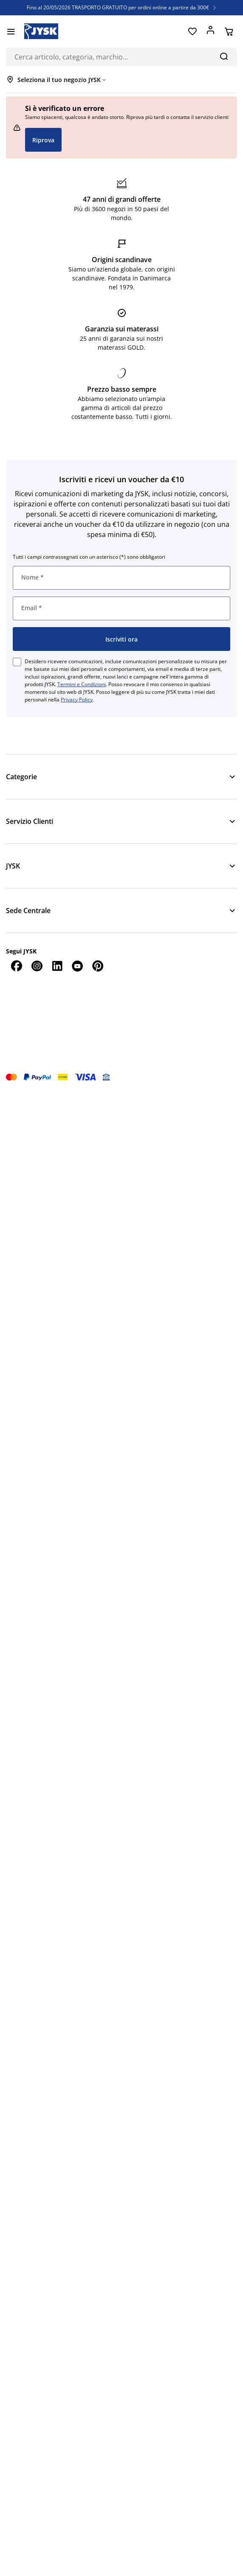 The image size is (243, 2576). What do you see at coordinates (57, 966) in the screenshot?
I see `[LinkedIn]` at bounding box center [57, 966].